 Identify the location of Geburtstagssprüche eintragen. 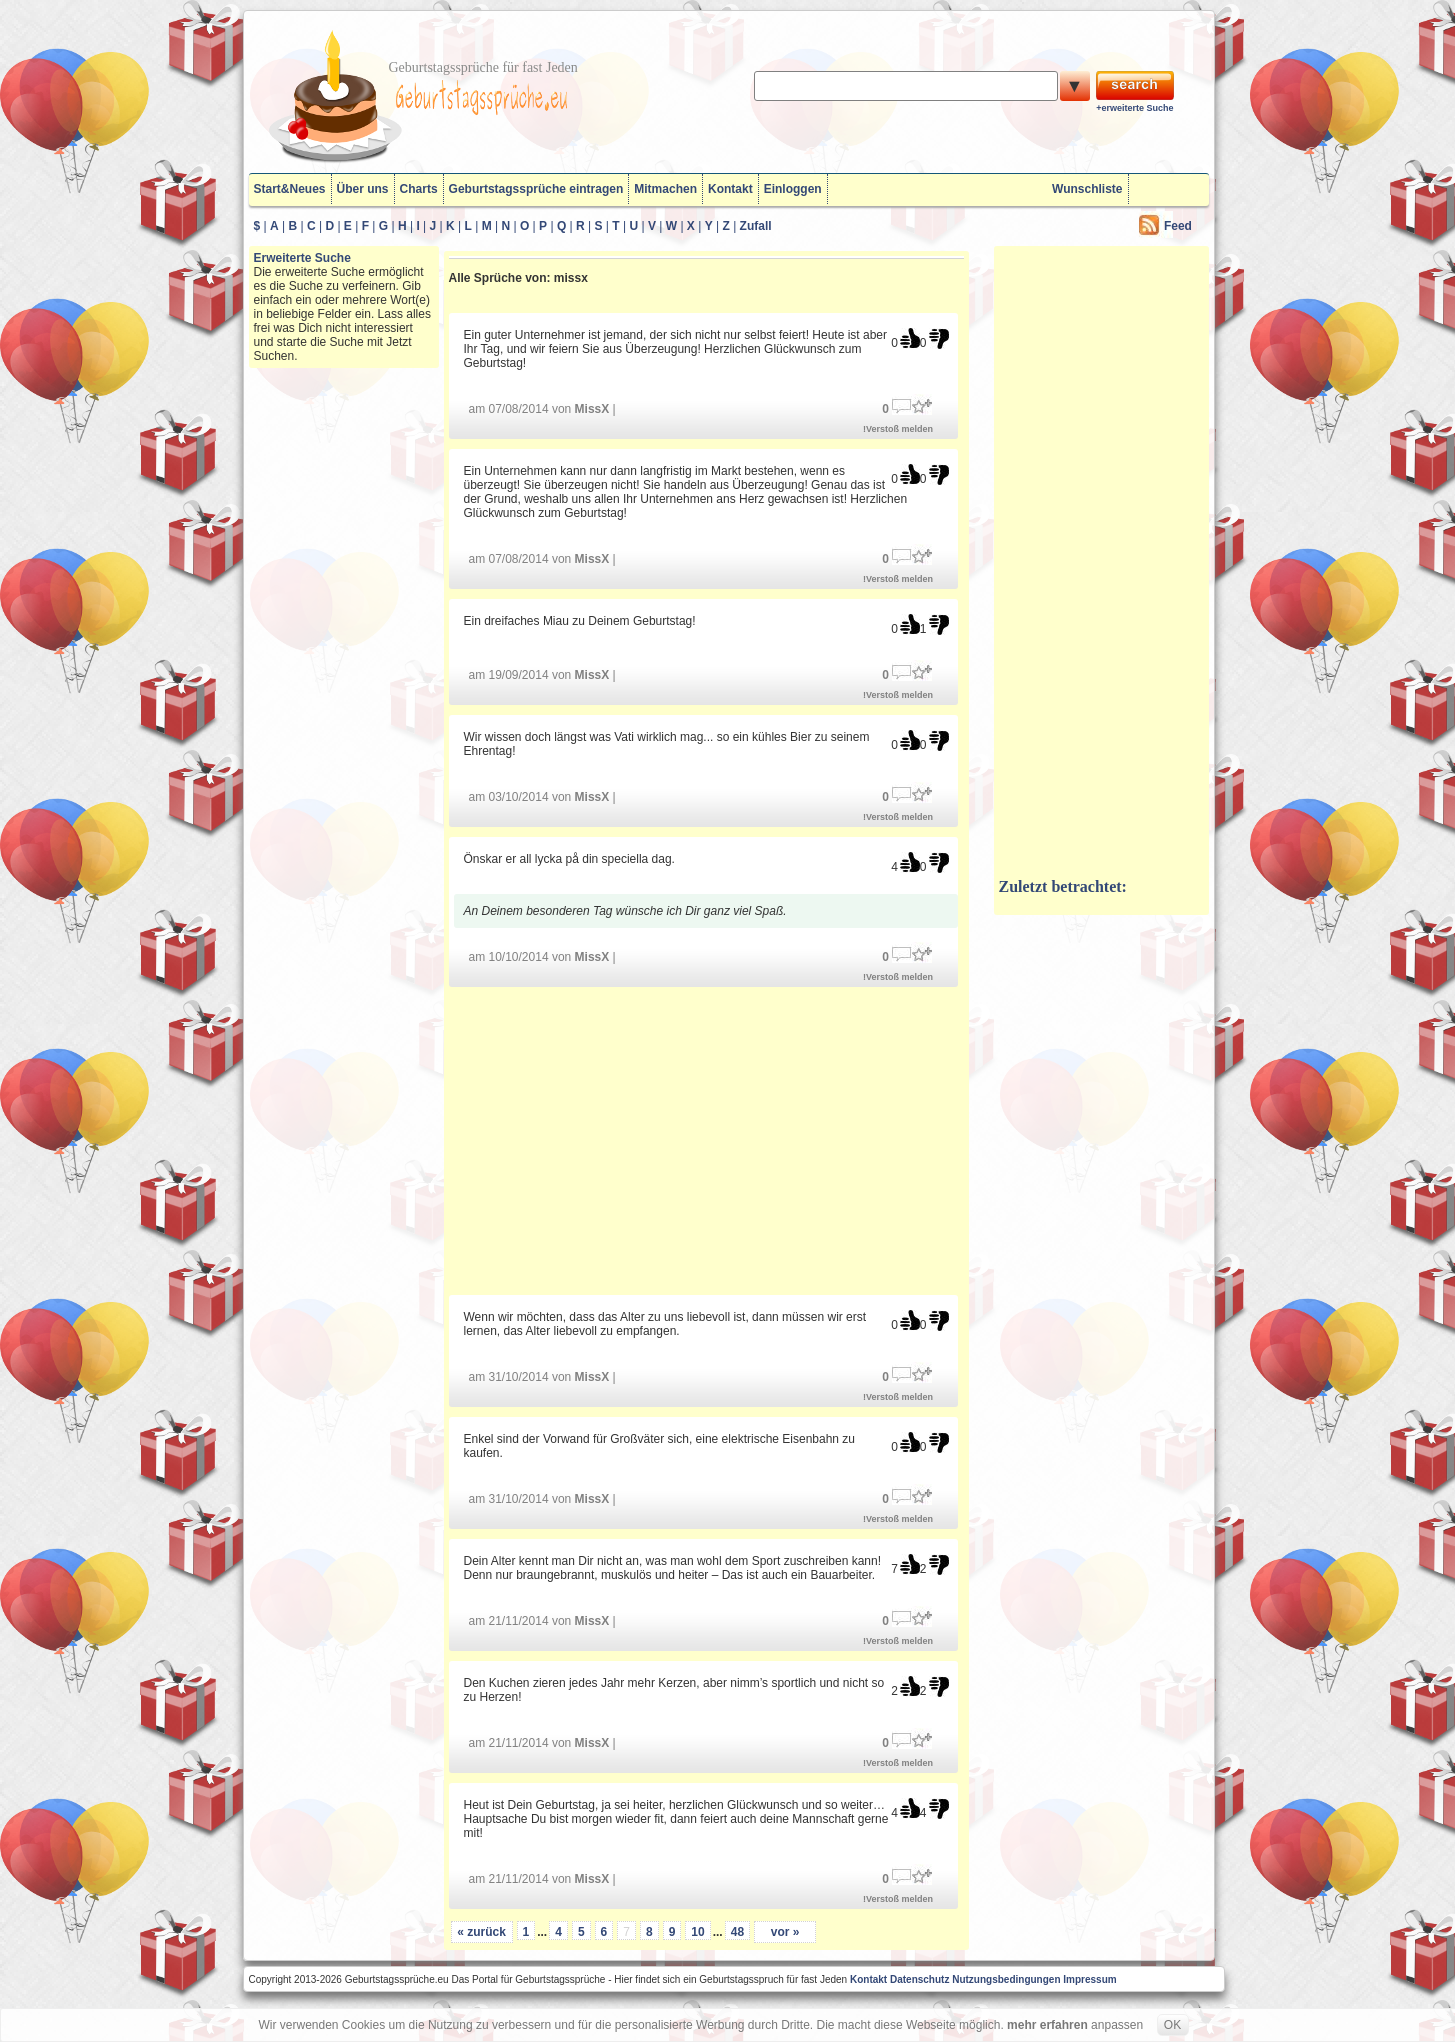
(536, 189).